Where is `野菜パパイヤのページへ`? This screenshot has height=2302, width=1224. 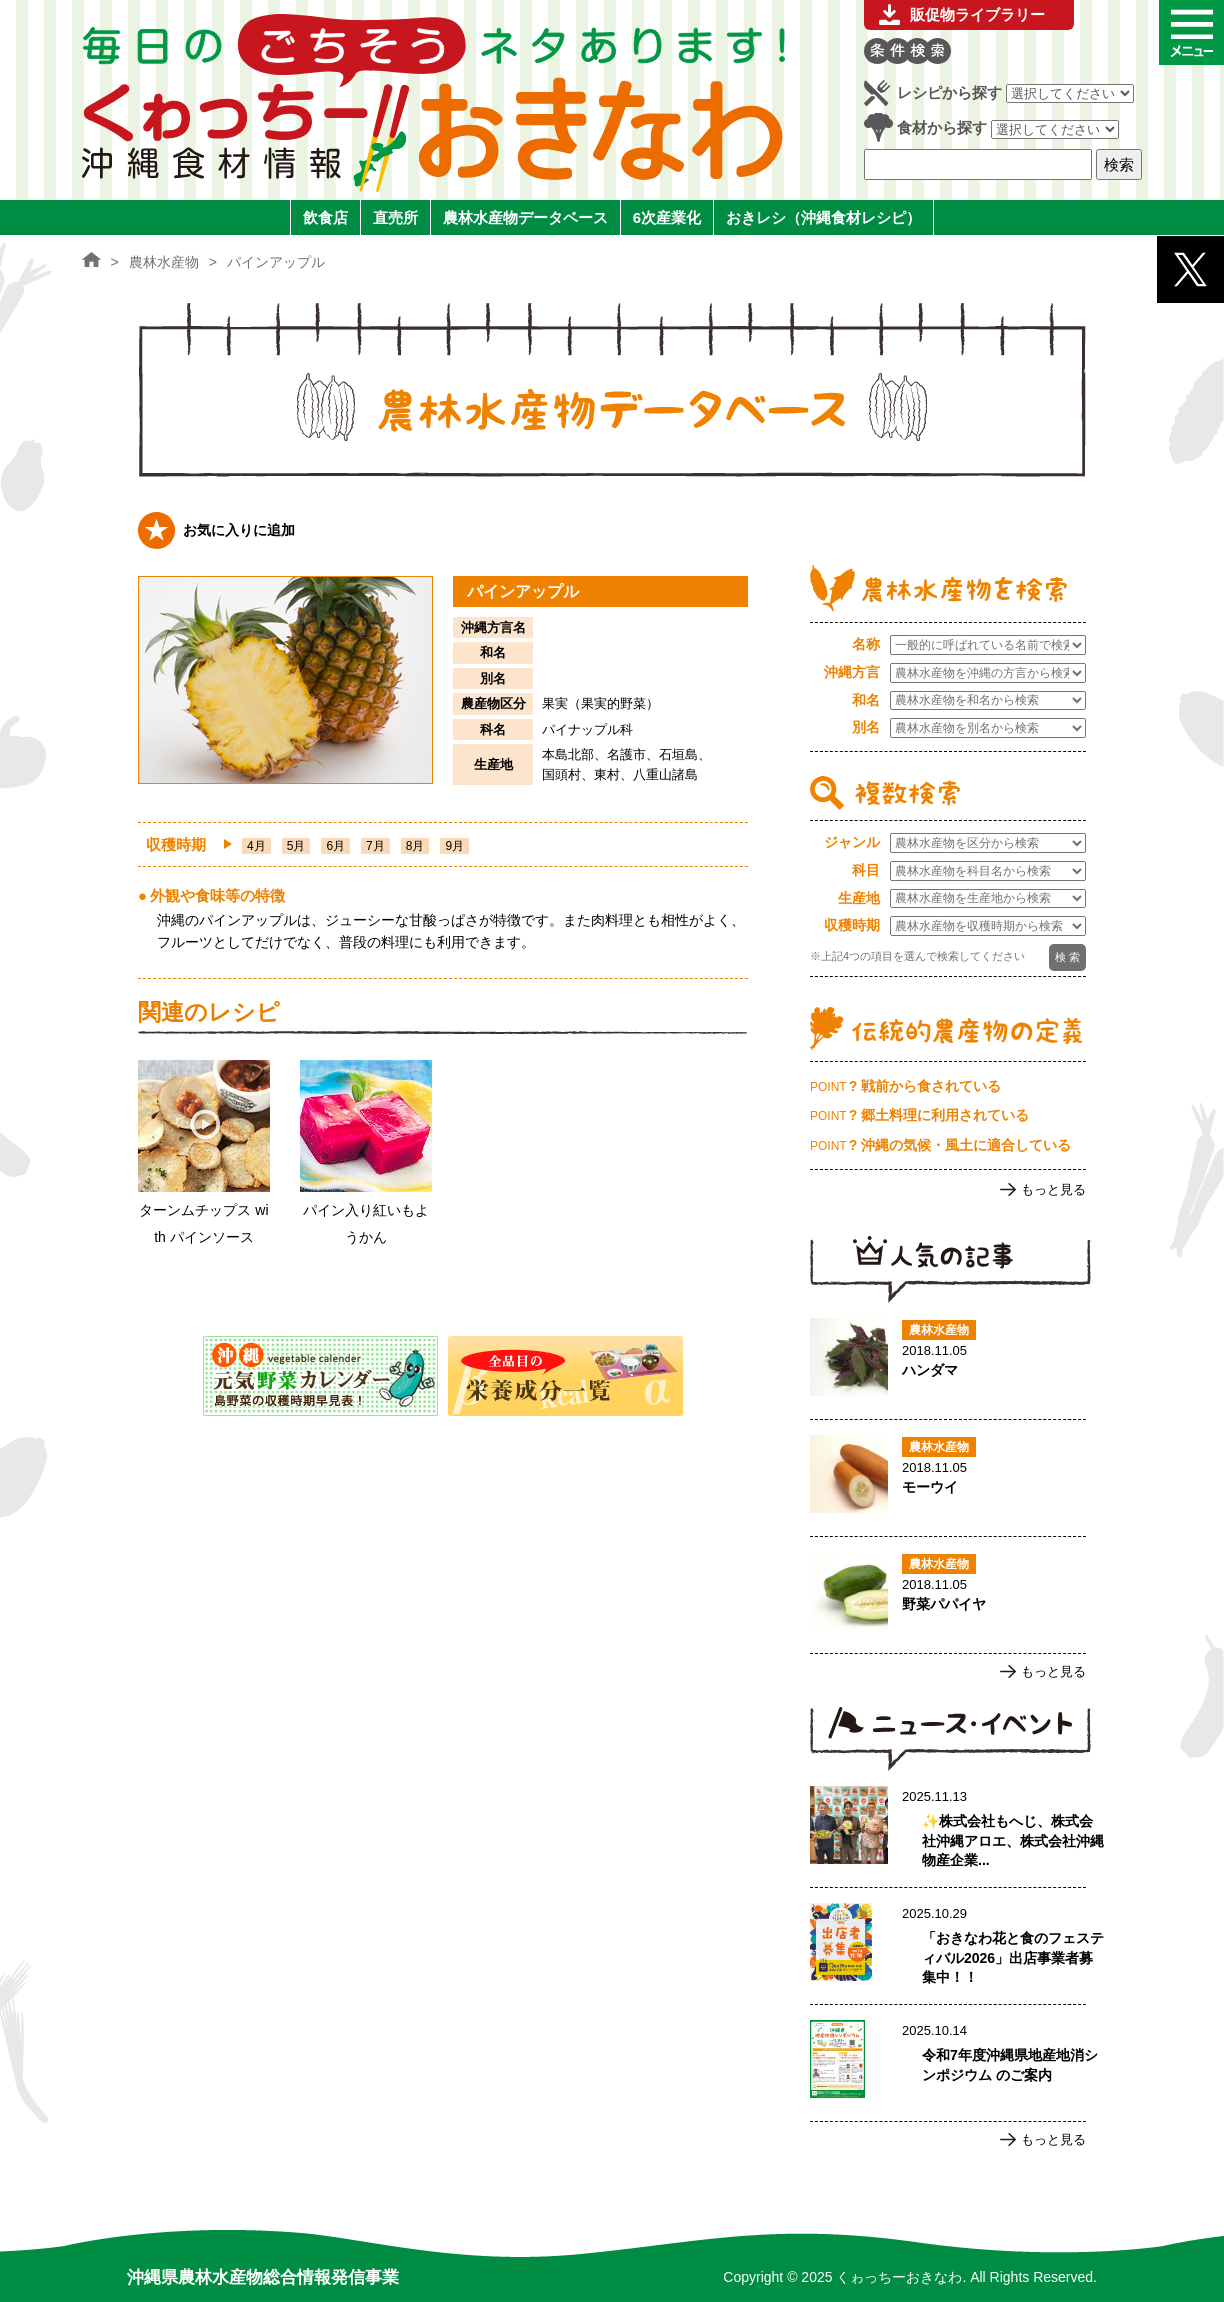 野菜パパイヤのページへ is located at coordinates (948, 1595).